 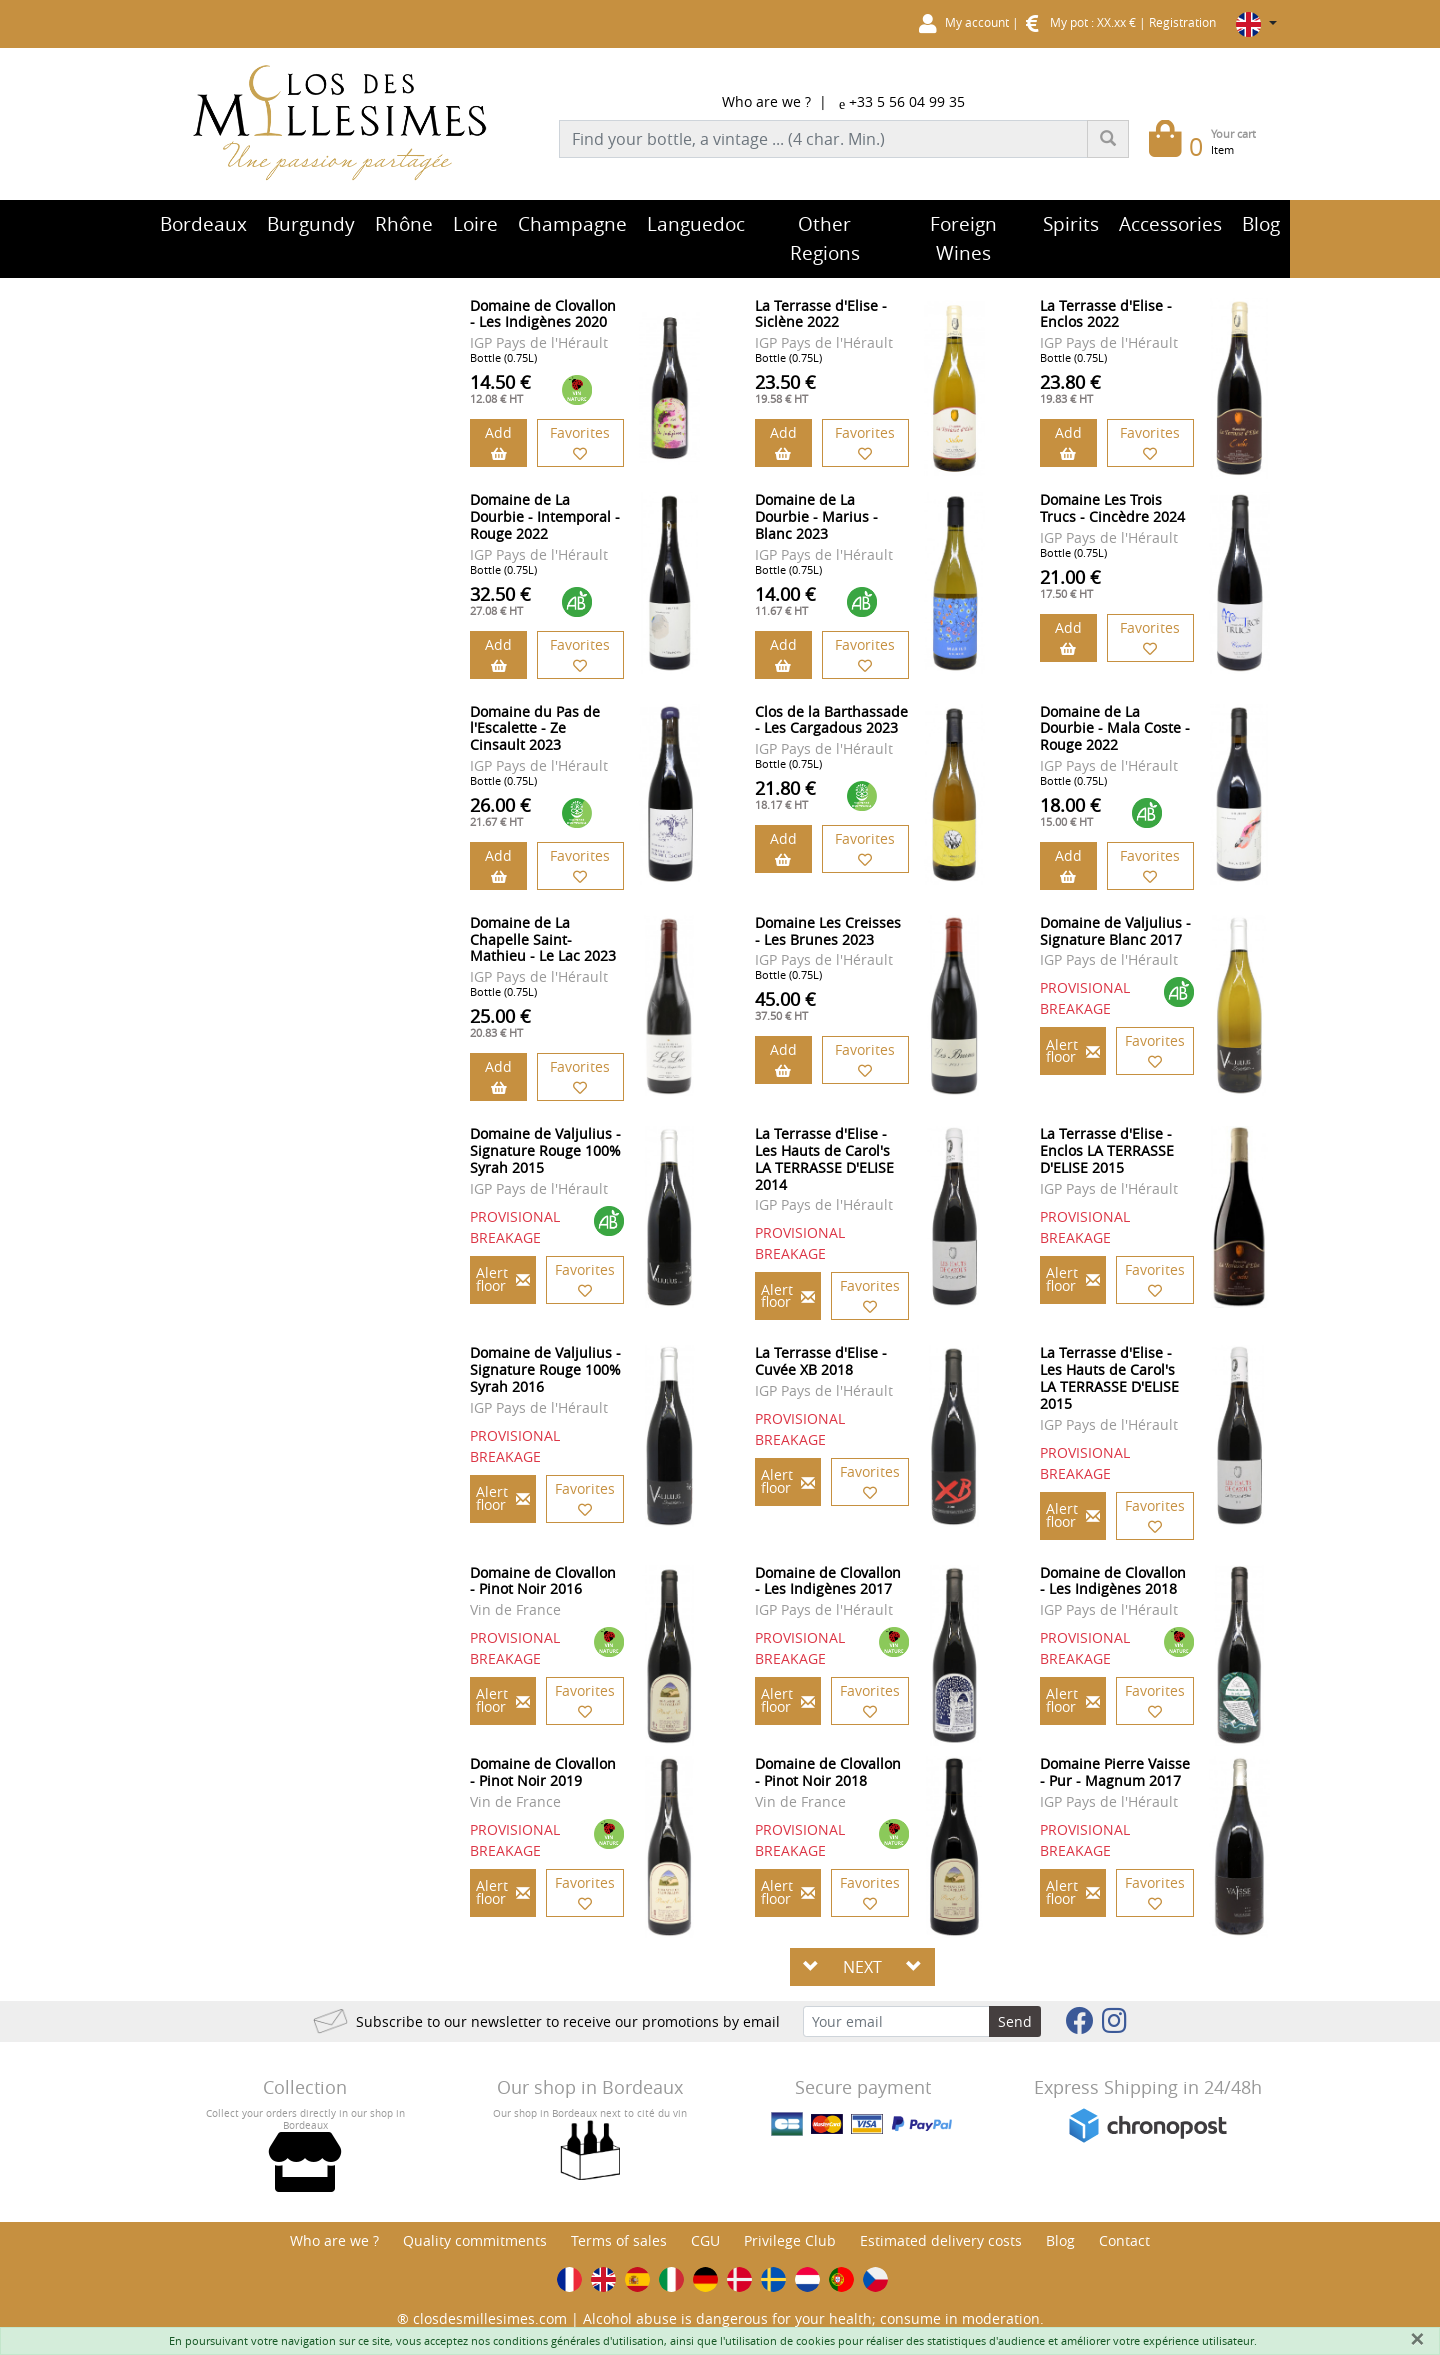 I want to click on Domaine de Clovallon - Pinot Noir 2016, so click(x=543, y=1581).